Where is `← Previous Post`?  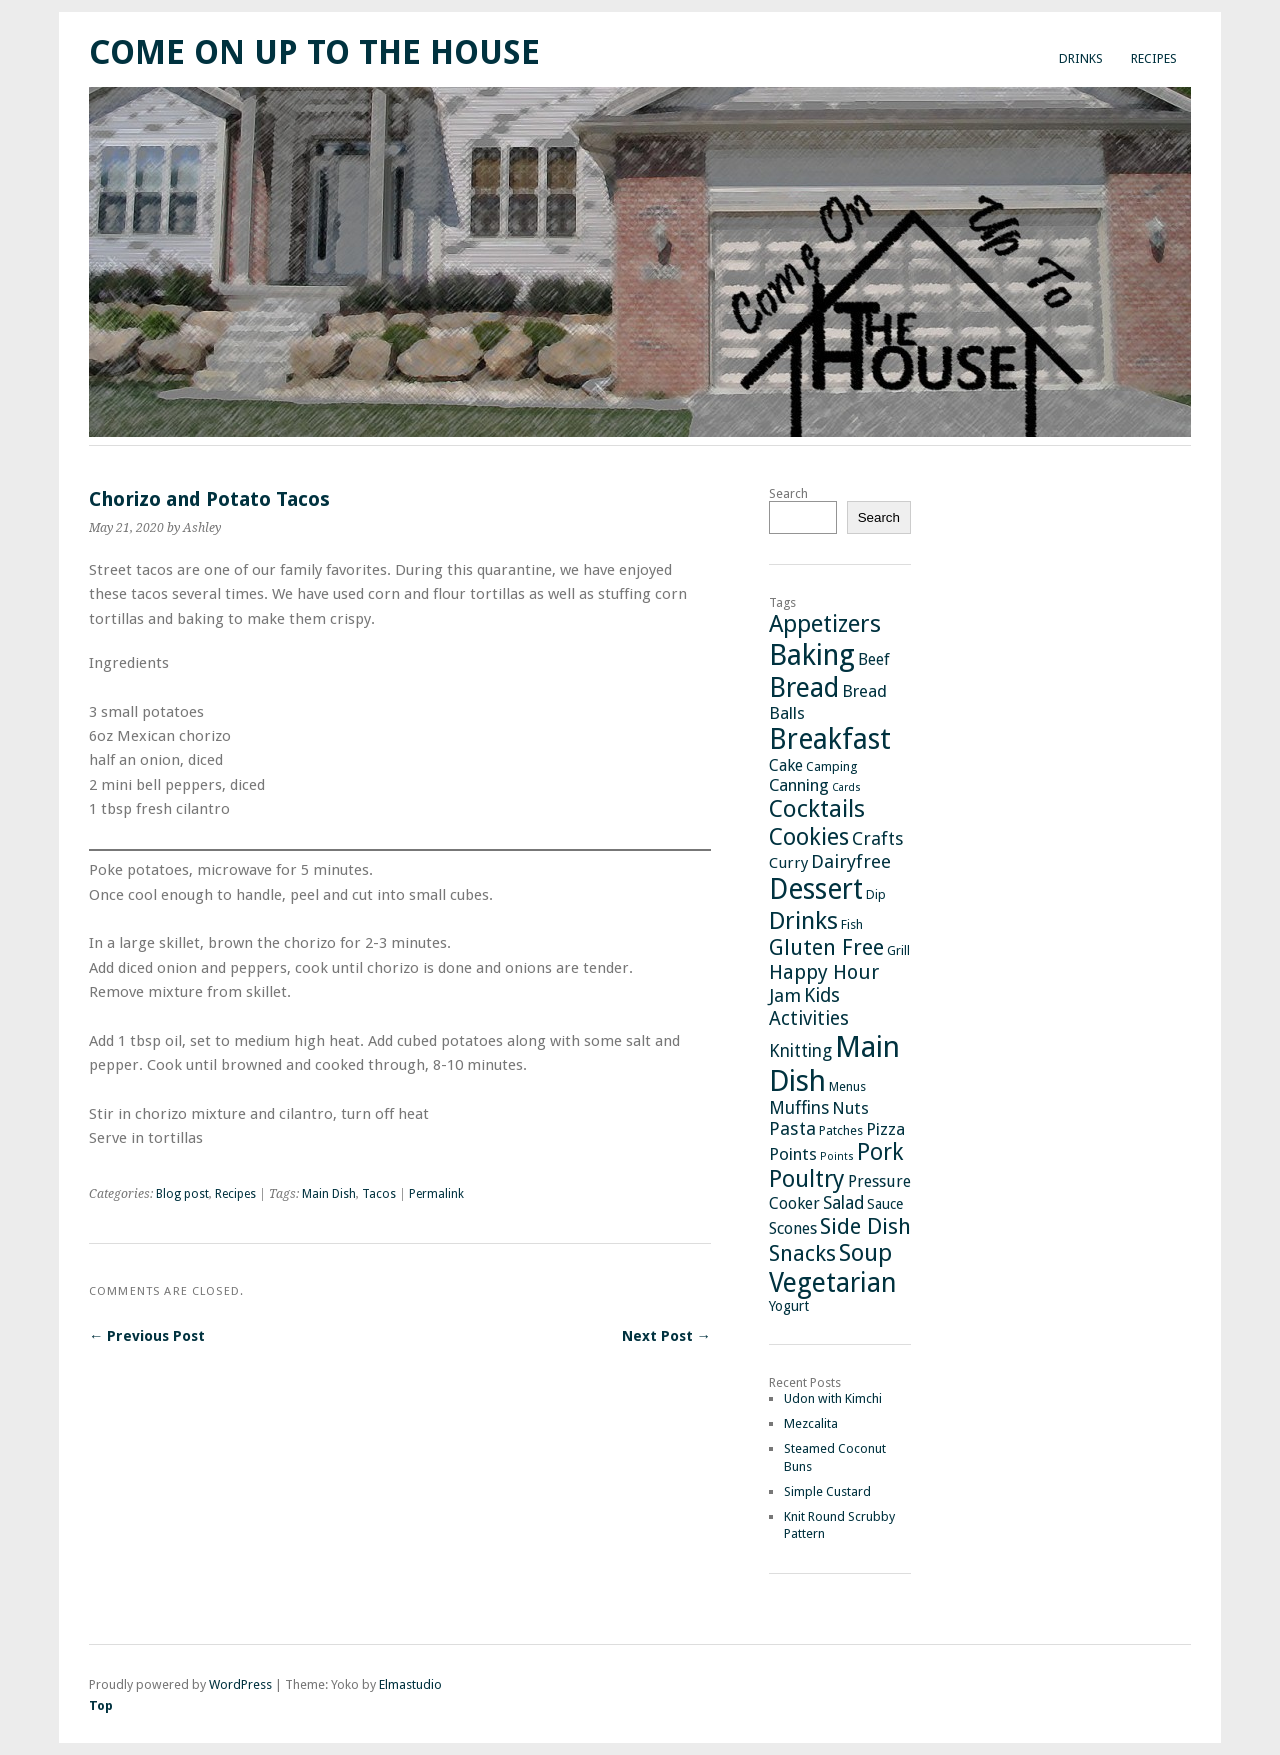 ← Previous Post is located at coordinates (147, 1336).